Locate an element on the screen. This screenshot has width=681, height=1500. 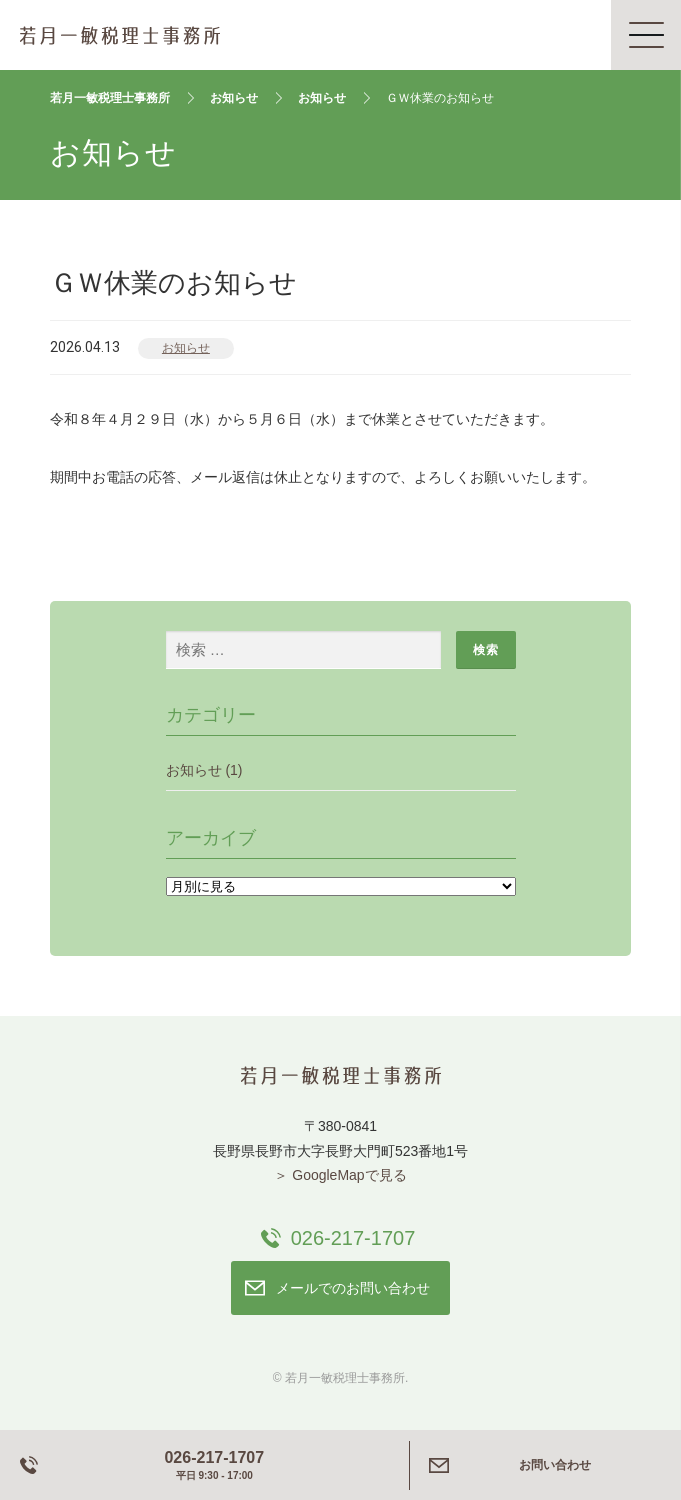
026-217-1707 is located at coordinates (353, 1238).